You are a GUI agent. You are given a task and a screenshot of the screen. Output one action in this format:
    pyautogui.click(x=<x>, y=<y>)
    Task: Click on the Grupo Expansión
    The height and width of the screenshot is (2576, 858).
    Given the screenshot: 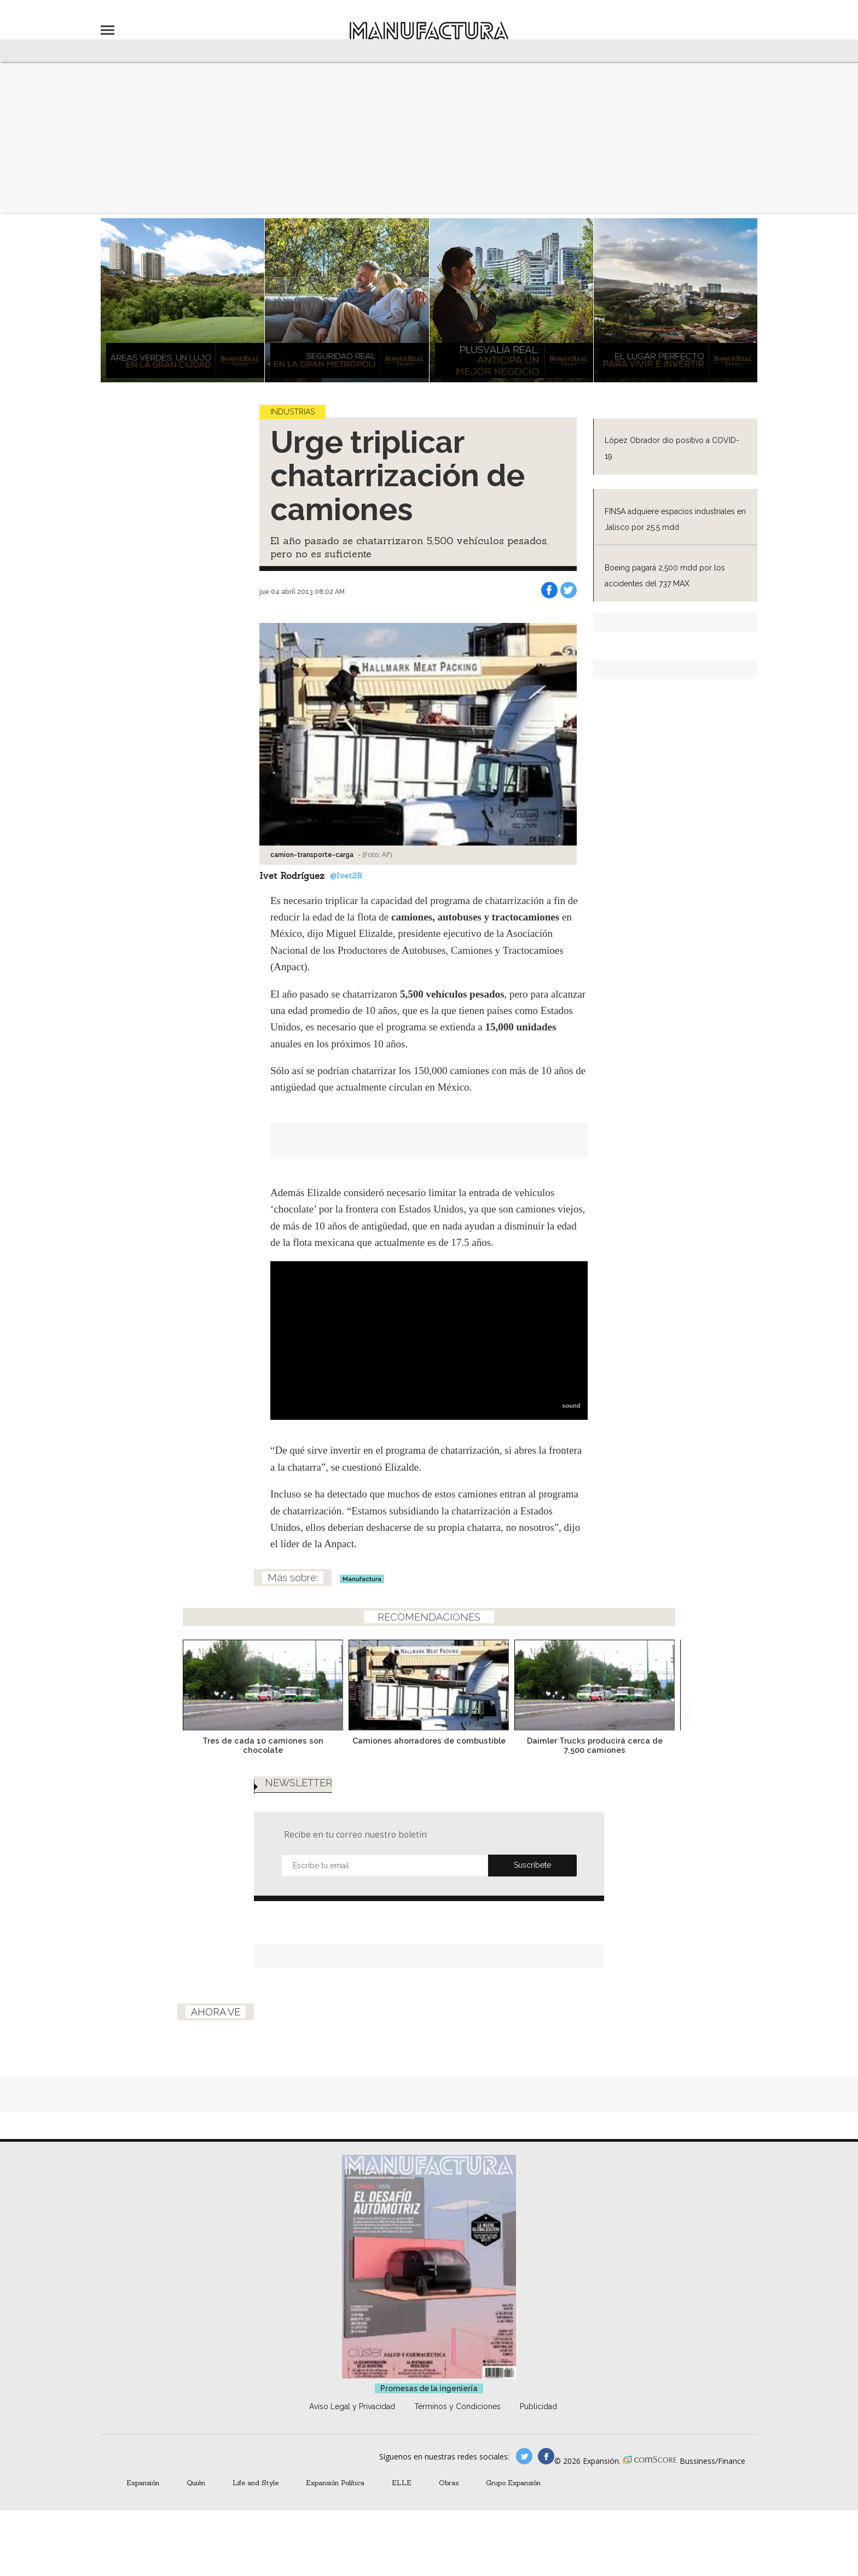 What is the action you would take?
    pyautogui.click(x=513, y=2482)
    